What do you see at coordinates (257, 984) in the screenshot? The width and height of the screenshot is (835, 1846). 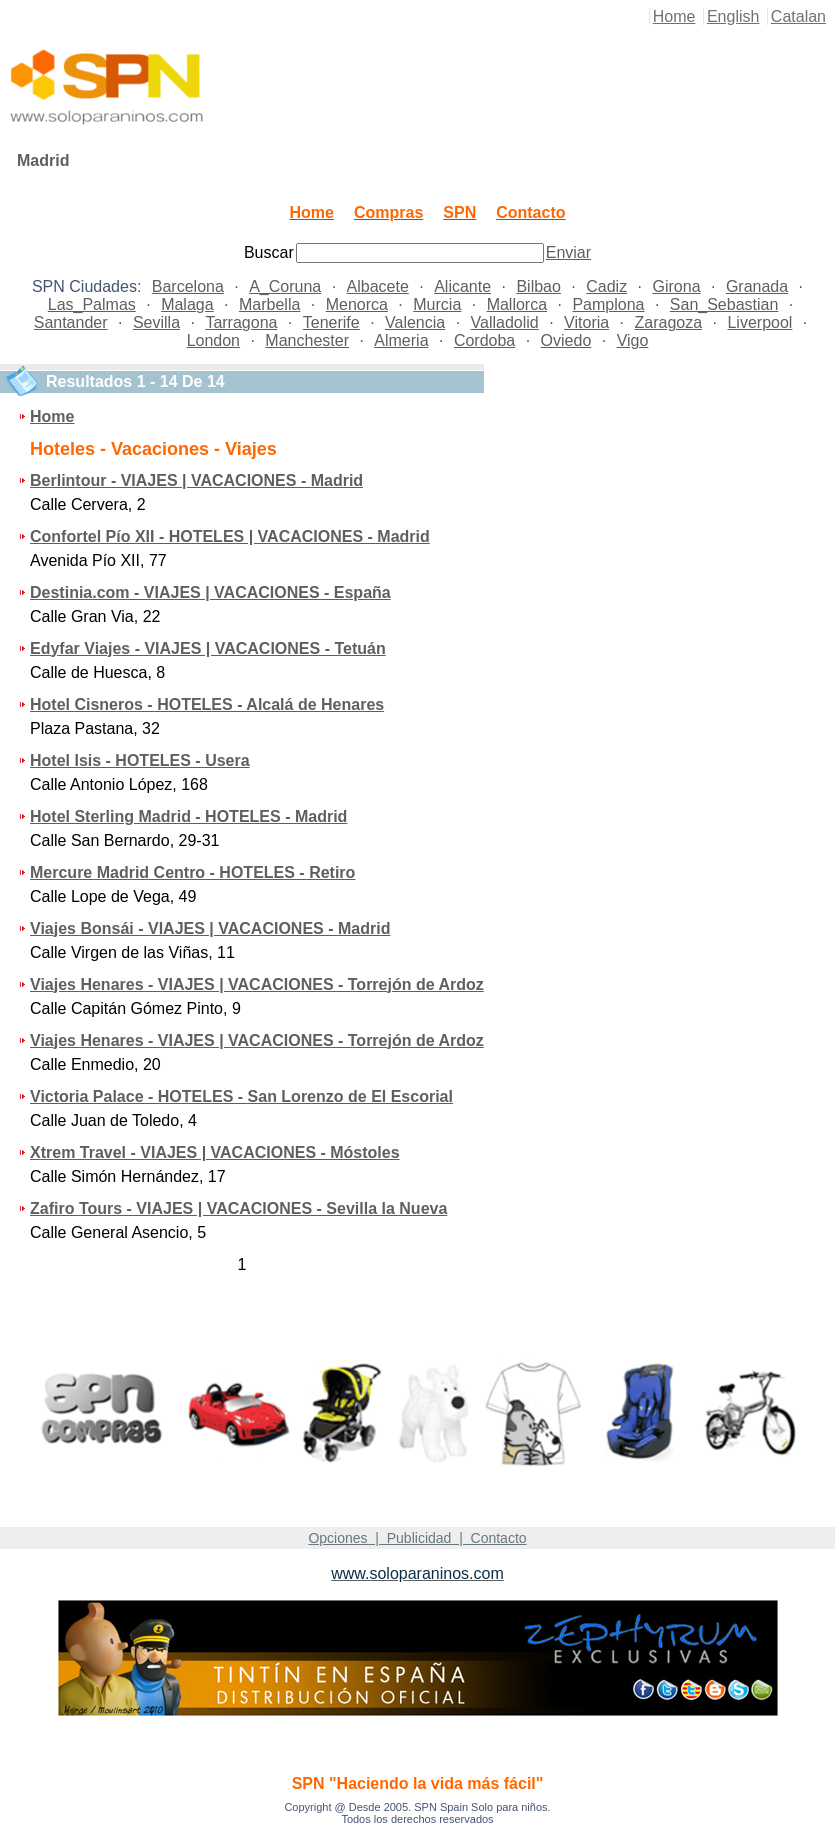 I see `Viajes Henares - VIAJES | VACACIONES - Torrejón de Ardoz` at bounding box center [257, 984].